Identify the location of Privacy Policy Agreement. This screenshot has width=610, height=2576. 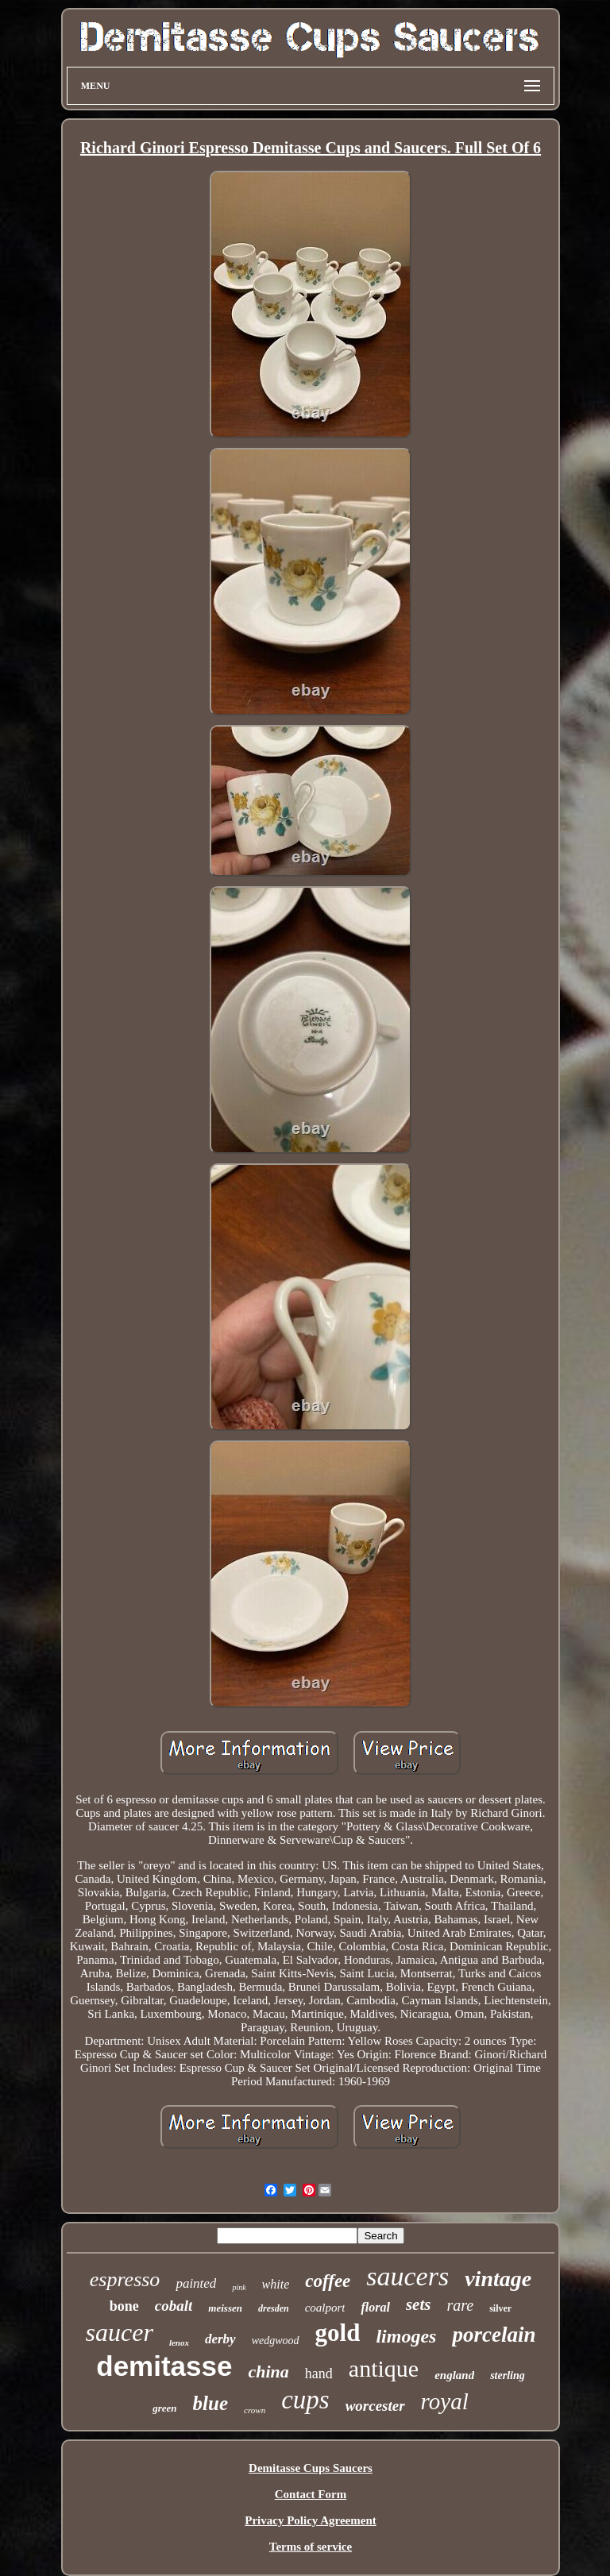
(310, 2520).